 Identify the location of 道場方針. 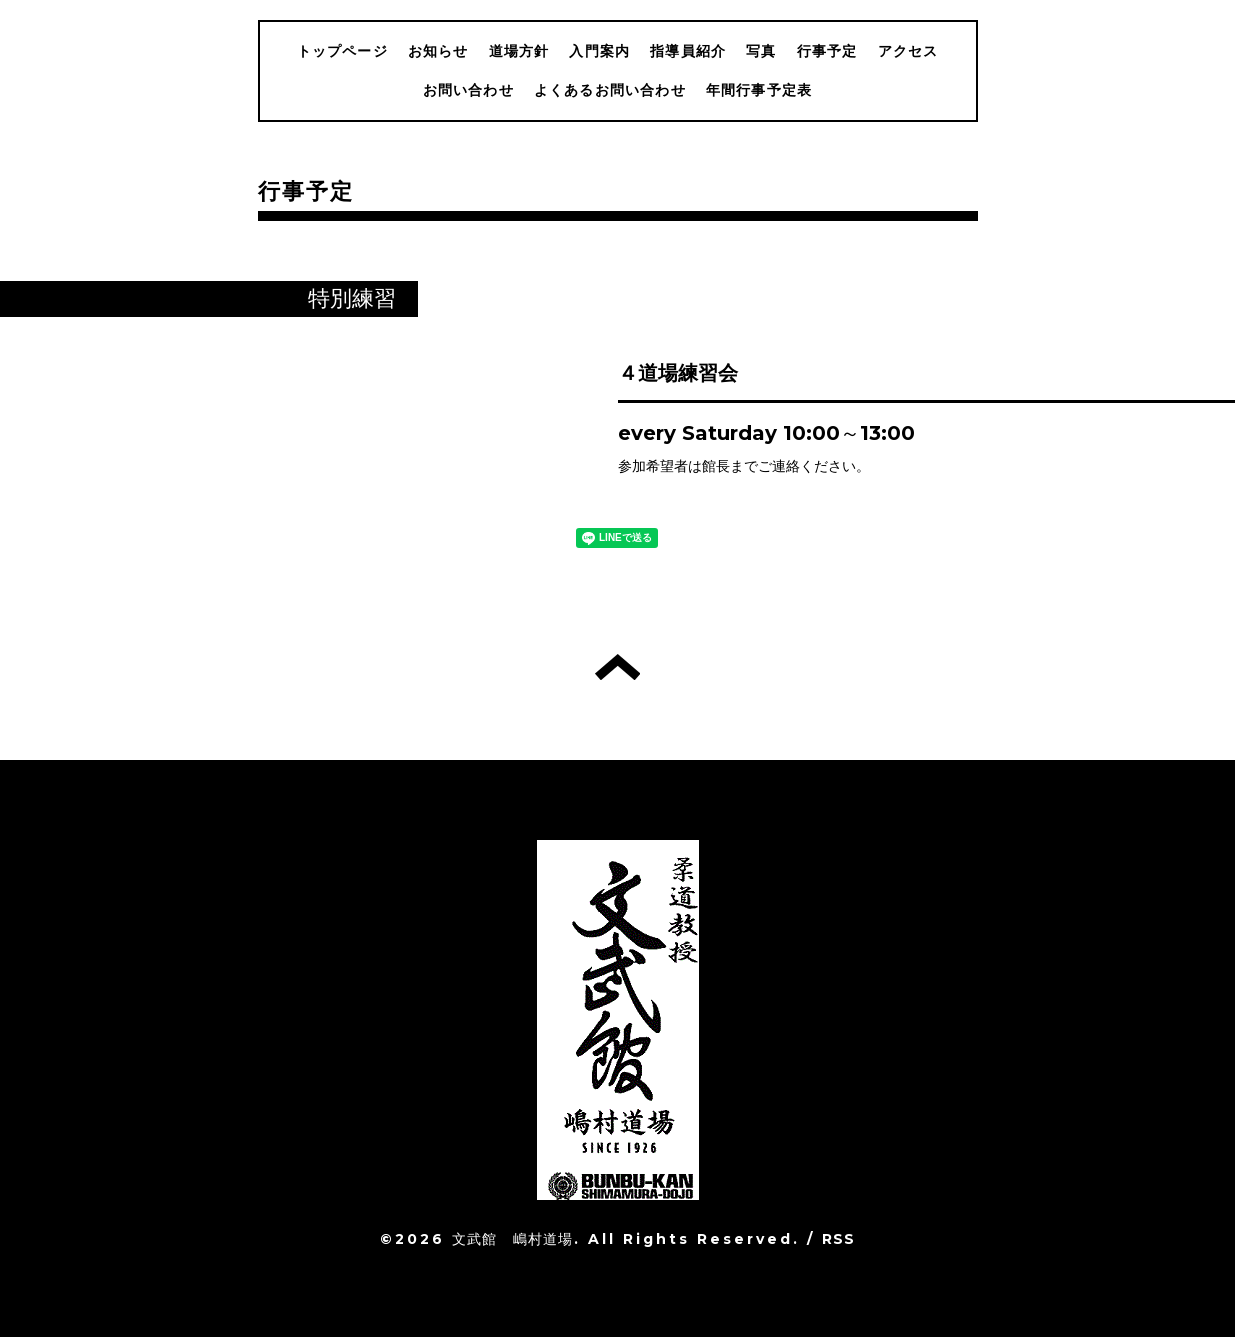
(519, 51).